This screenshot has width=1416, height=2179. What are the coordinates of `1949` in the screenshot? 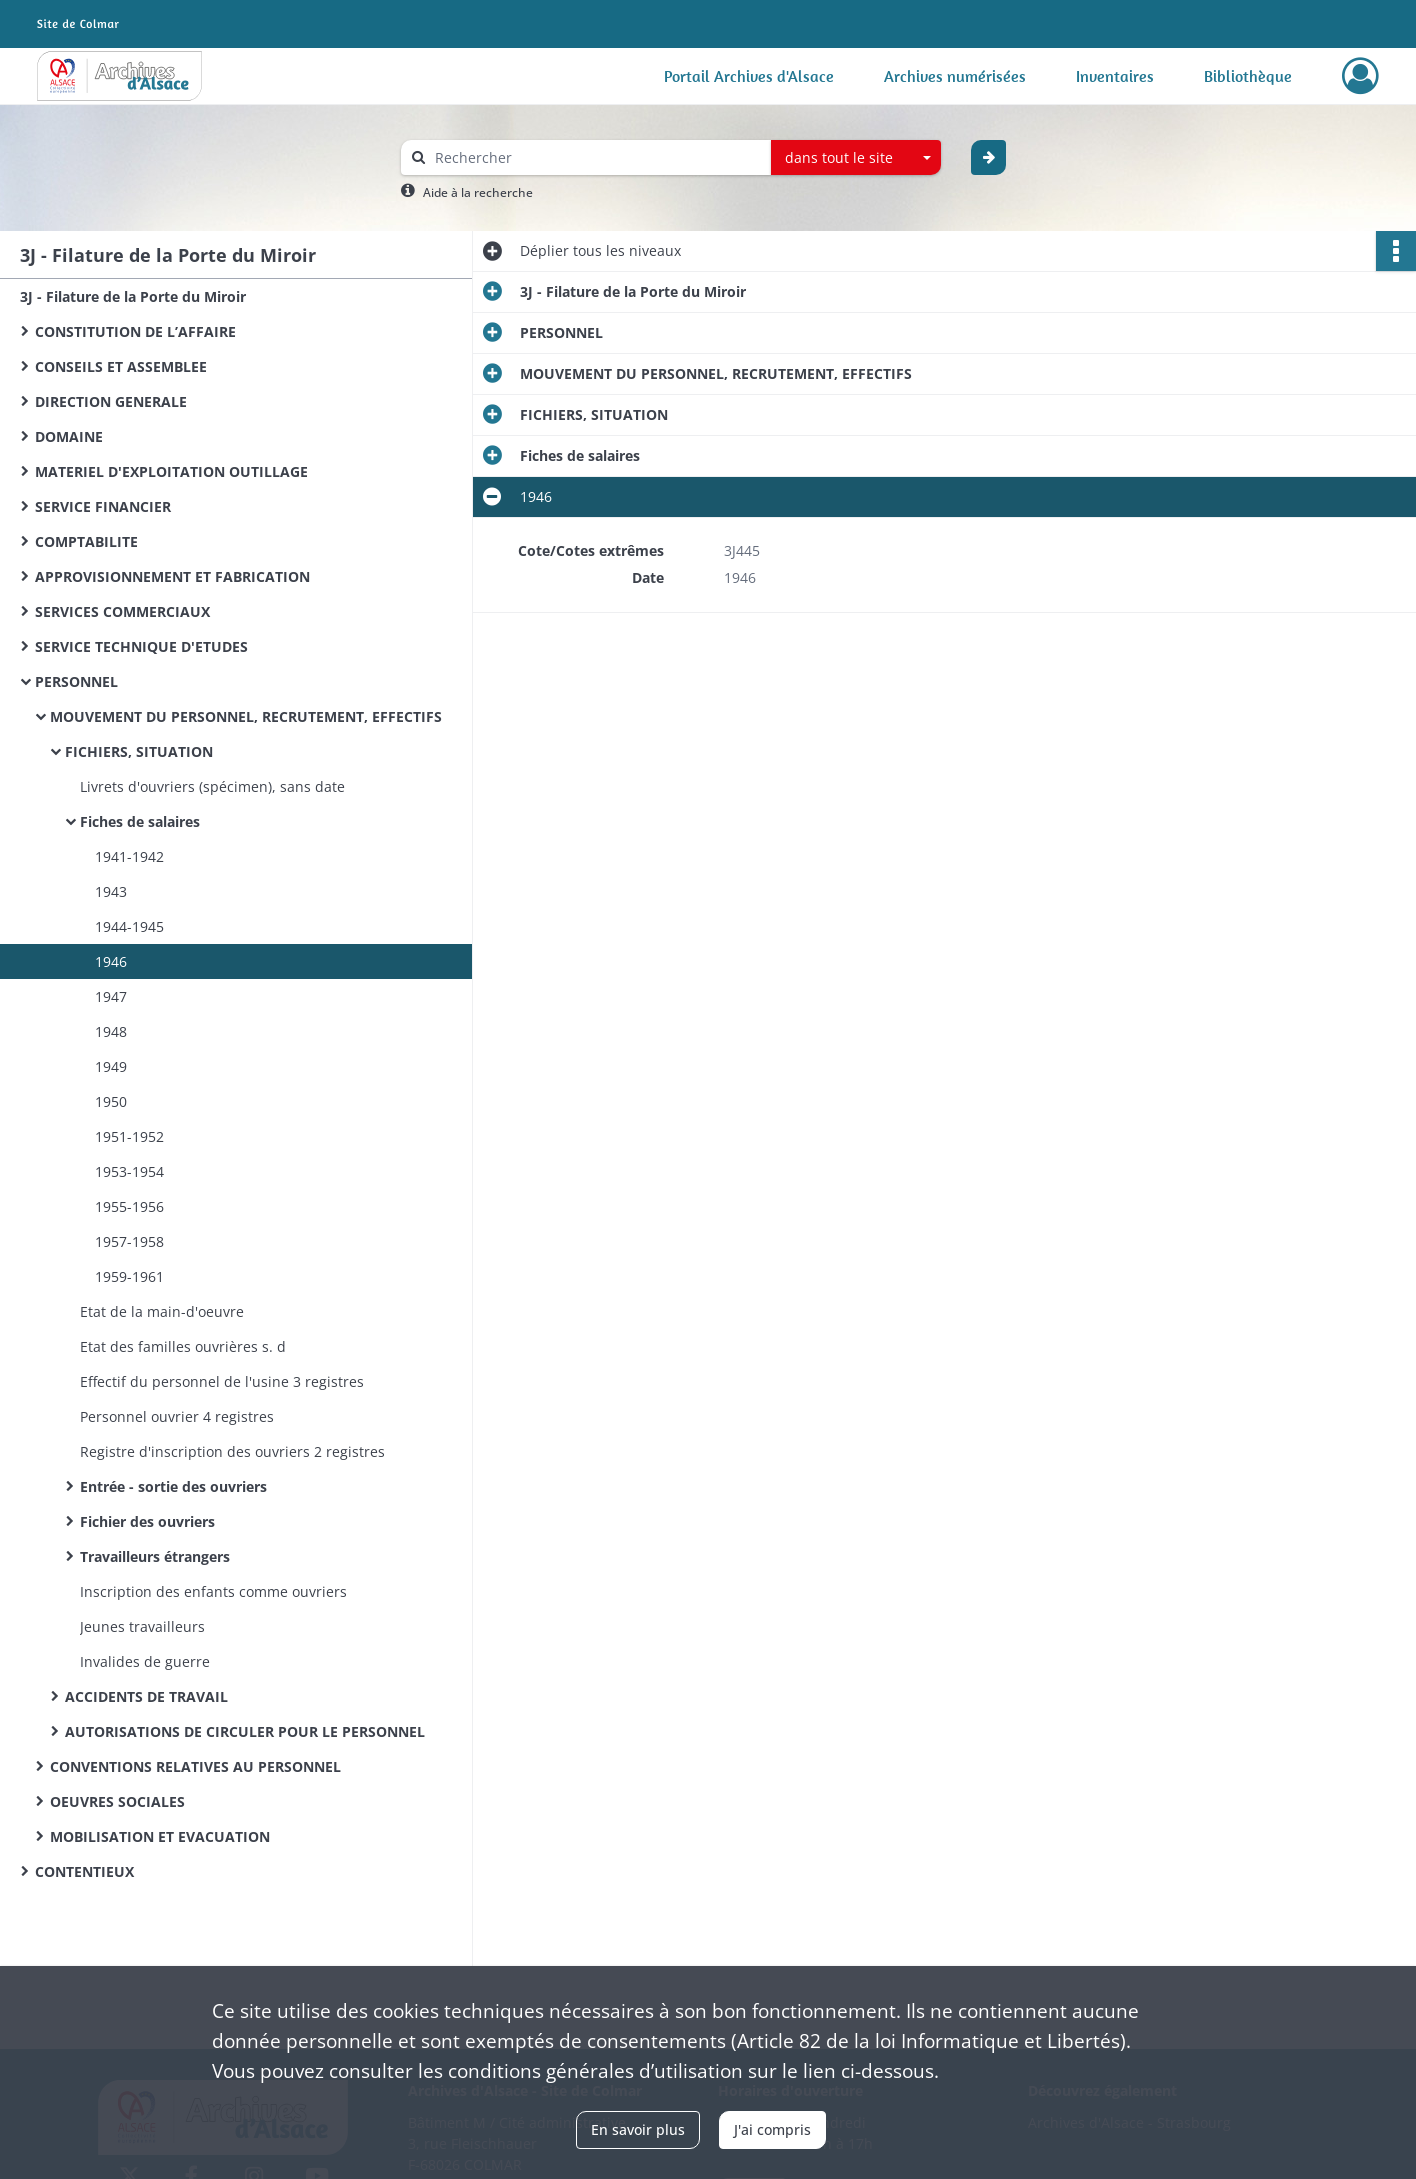 It's located at (111, 1066).